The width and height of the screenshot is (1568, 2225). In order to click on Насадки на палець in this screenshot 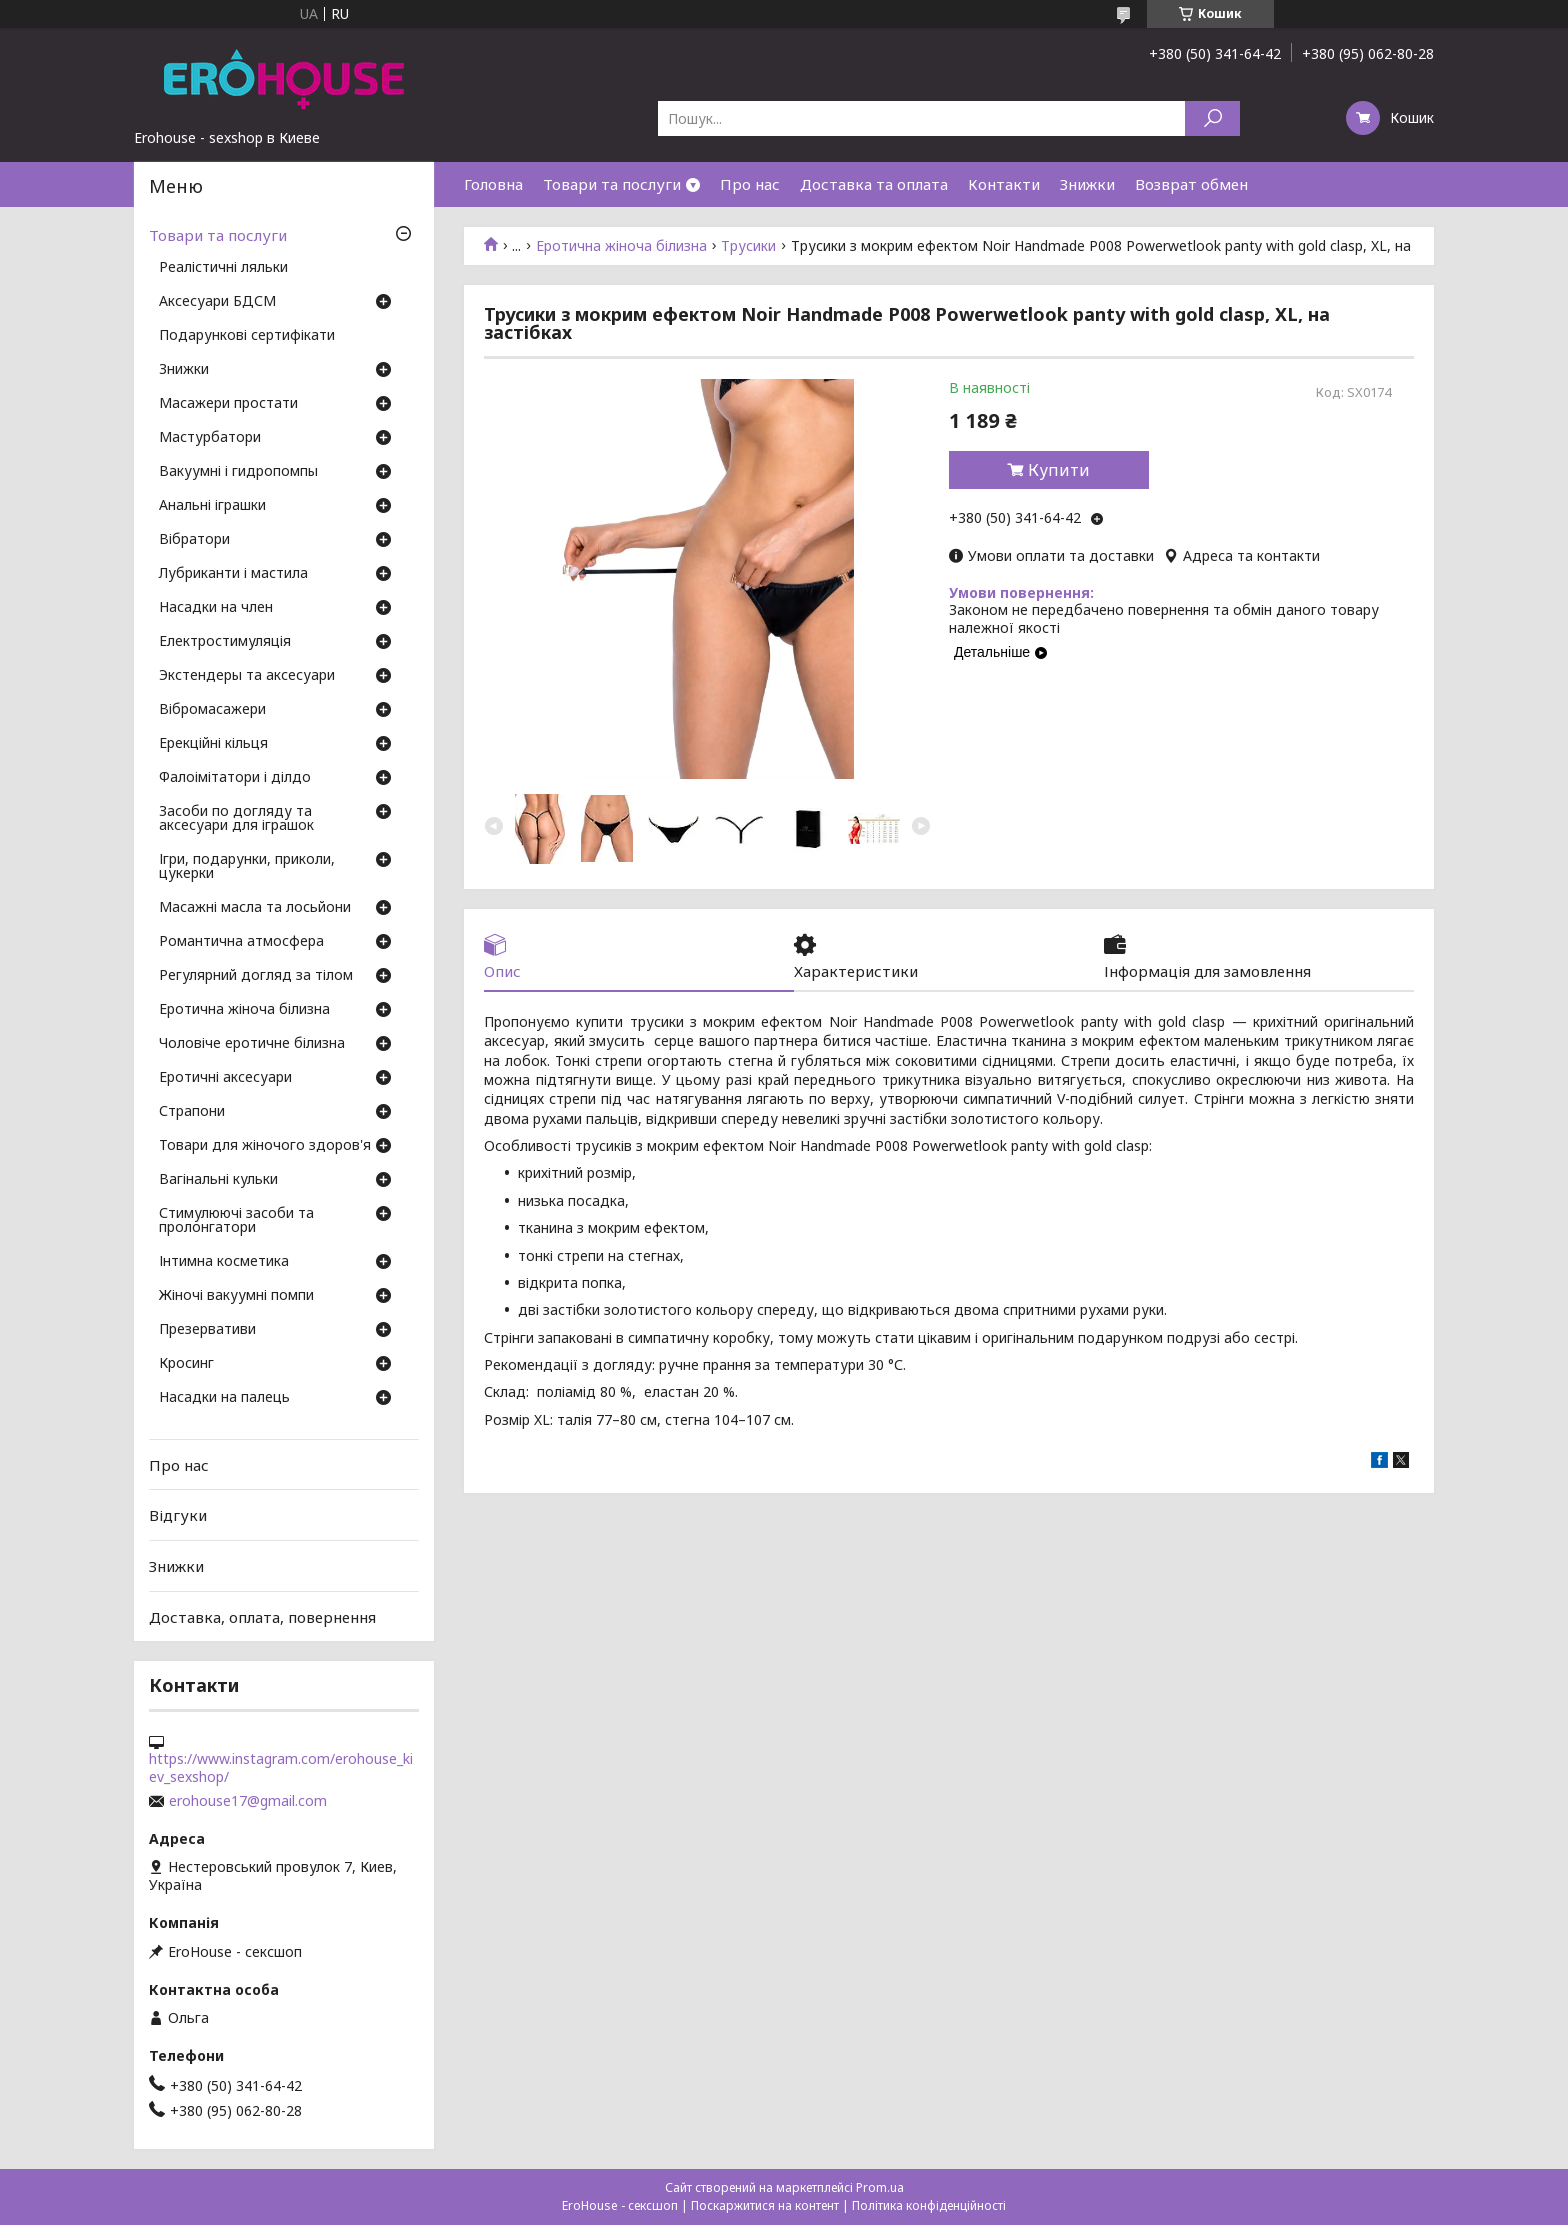, I will do `click(224, 1398)`.